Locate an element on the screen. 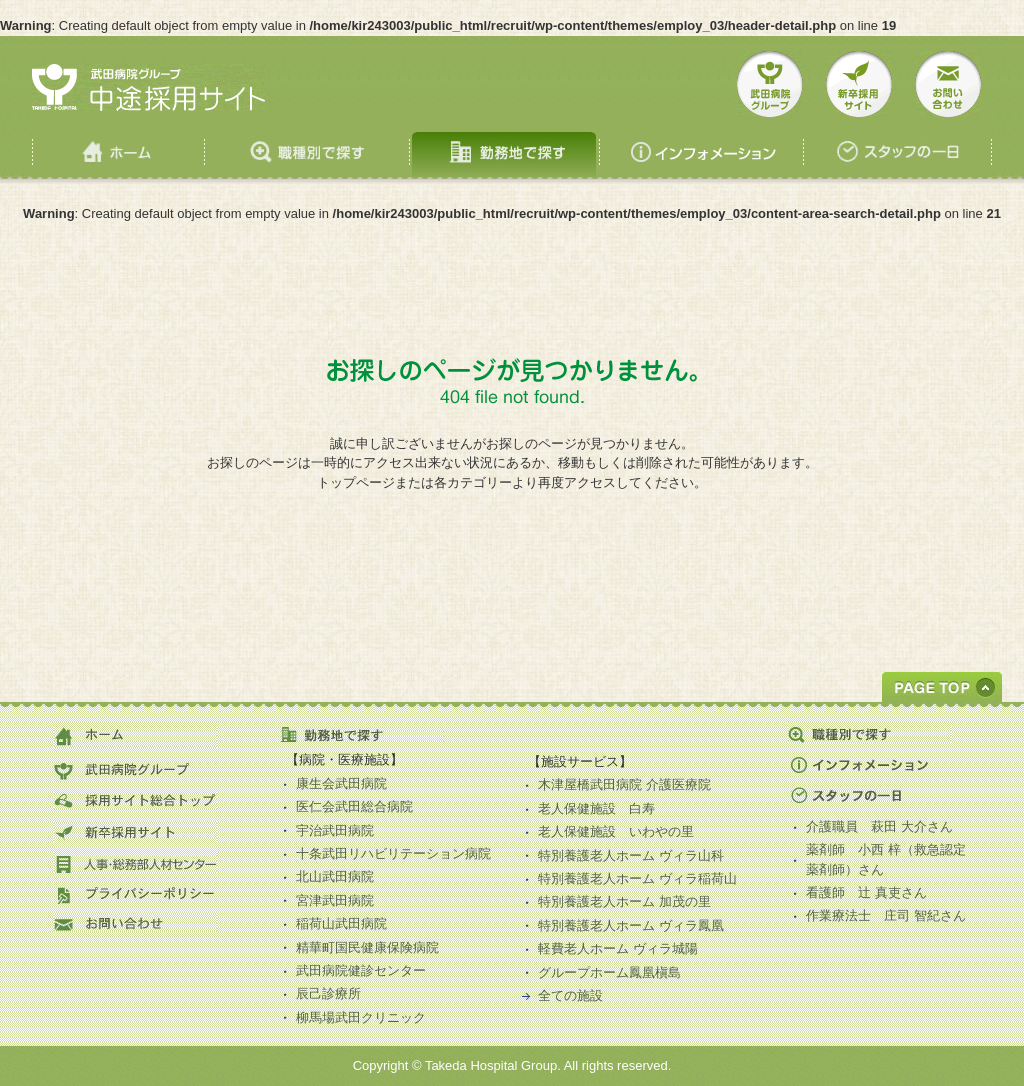 The image size is (1024, 1086). GOTOTOP is located at coordinates (942, 687).